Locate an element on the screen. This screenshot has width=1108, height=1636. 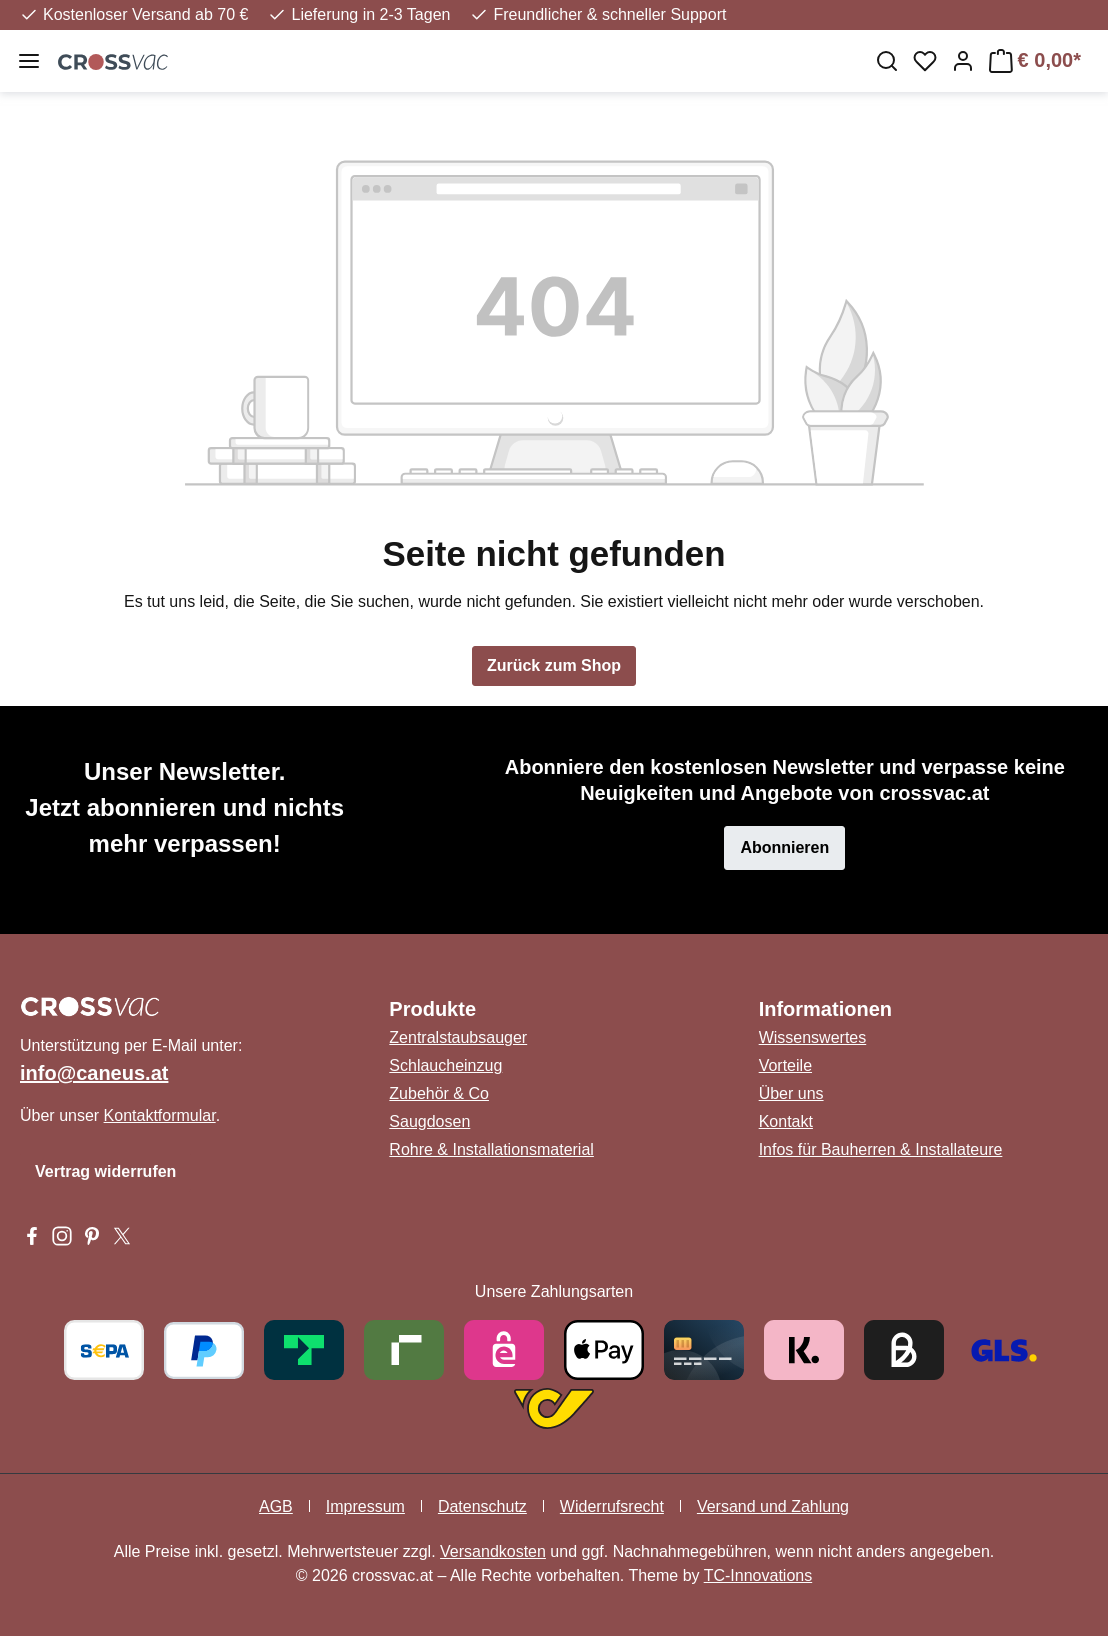
info@caneus.at is located at coordinates (94, 1073).